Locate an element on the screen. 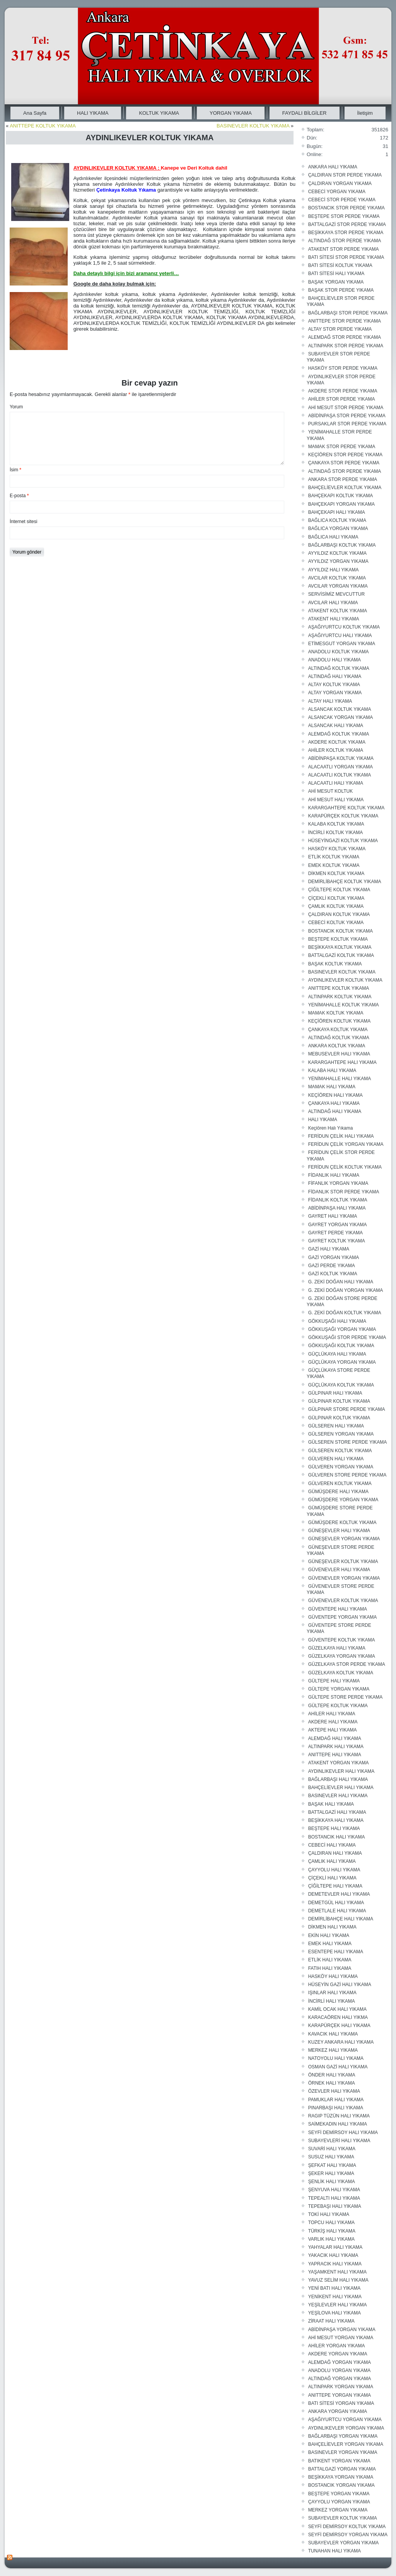 The height and width of the screenshot is (2576, 396). AVCILAR KOLTUK YIKAMA is located at coordinates (337, 578).